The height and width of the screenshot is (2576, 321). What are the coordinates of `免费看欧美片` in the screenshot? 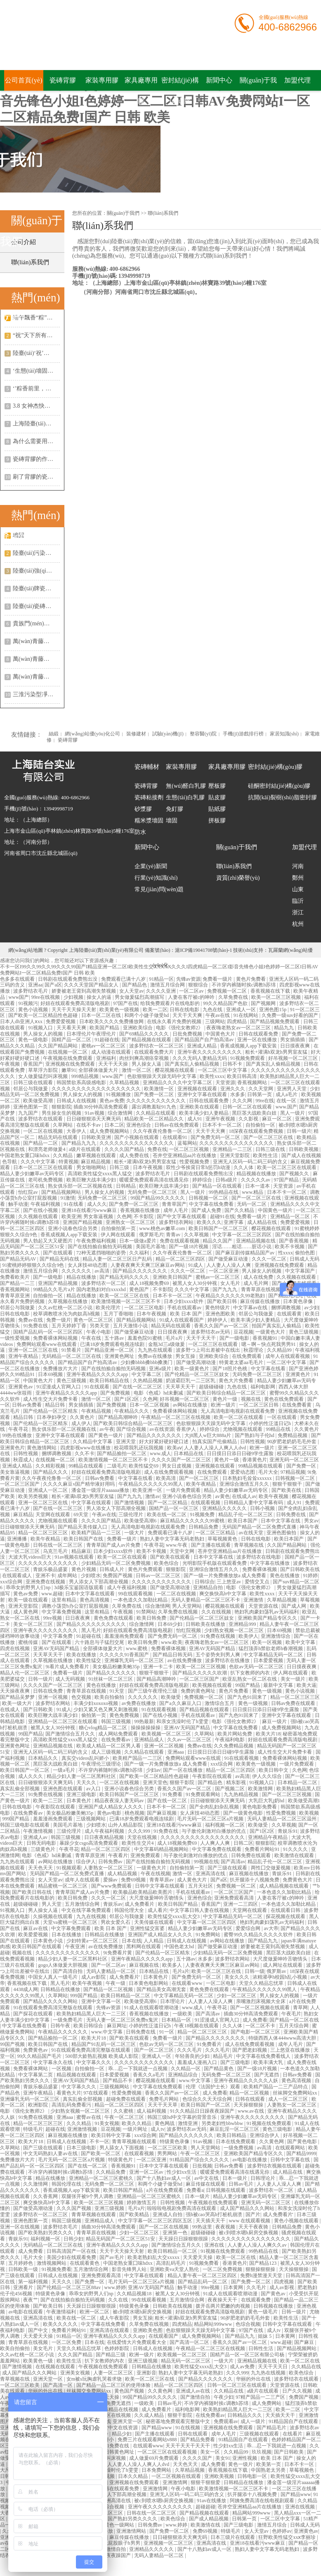 It's located at (15, 1277).